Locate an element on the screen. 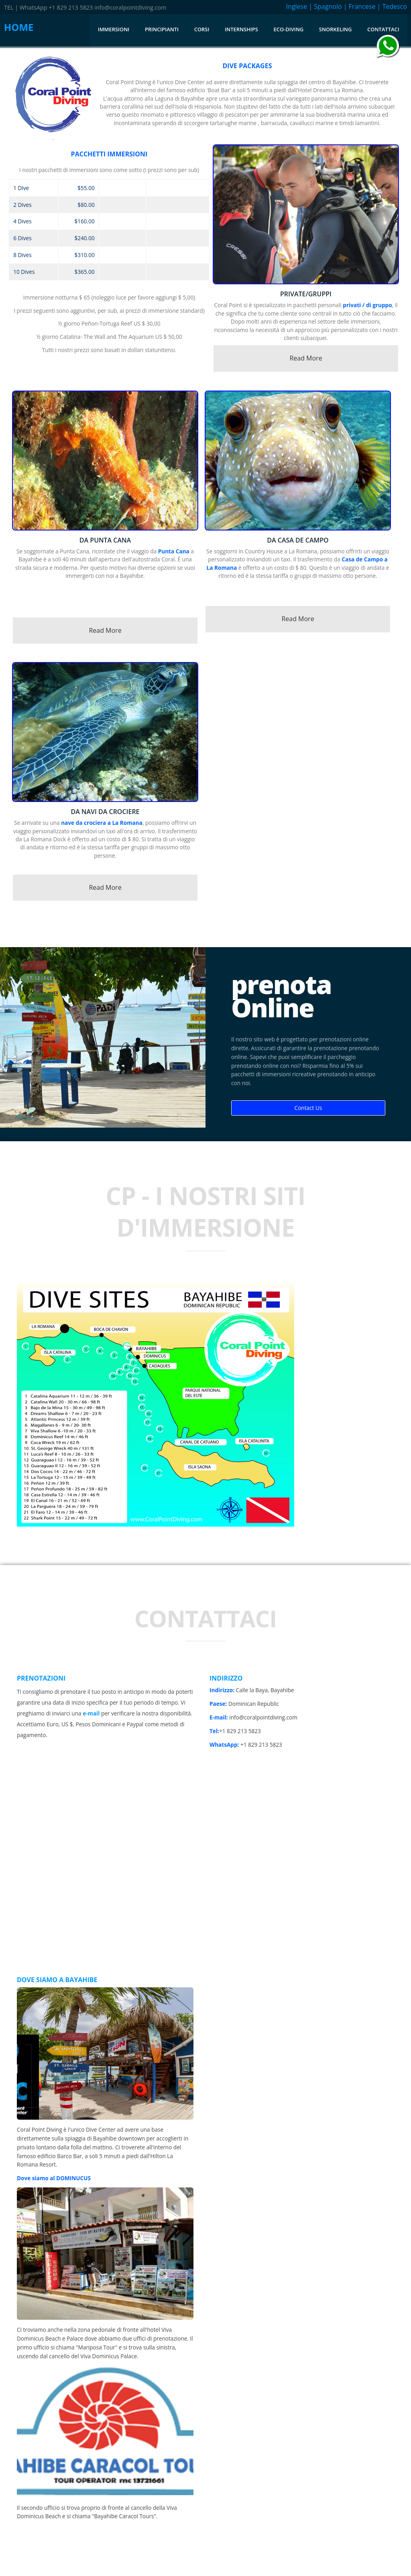 This screenshot has width=411, height=2576. corsi is located at coordinates (202, 29).